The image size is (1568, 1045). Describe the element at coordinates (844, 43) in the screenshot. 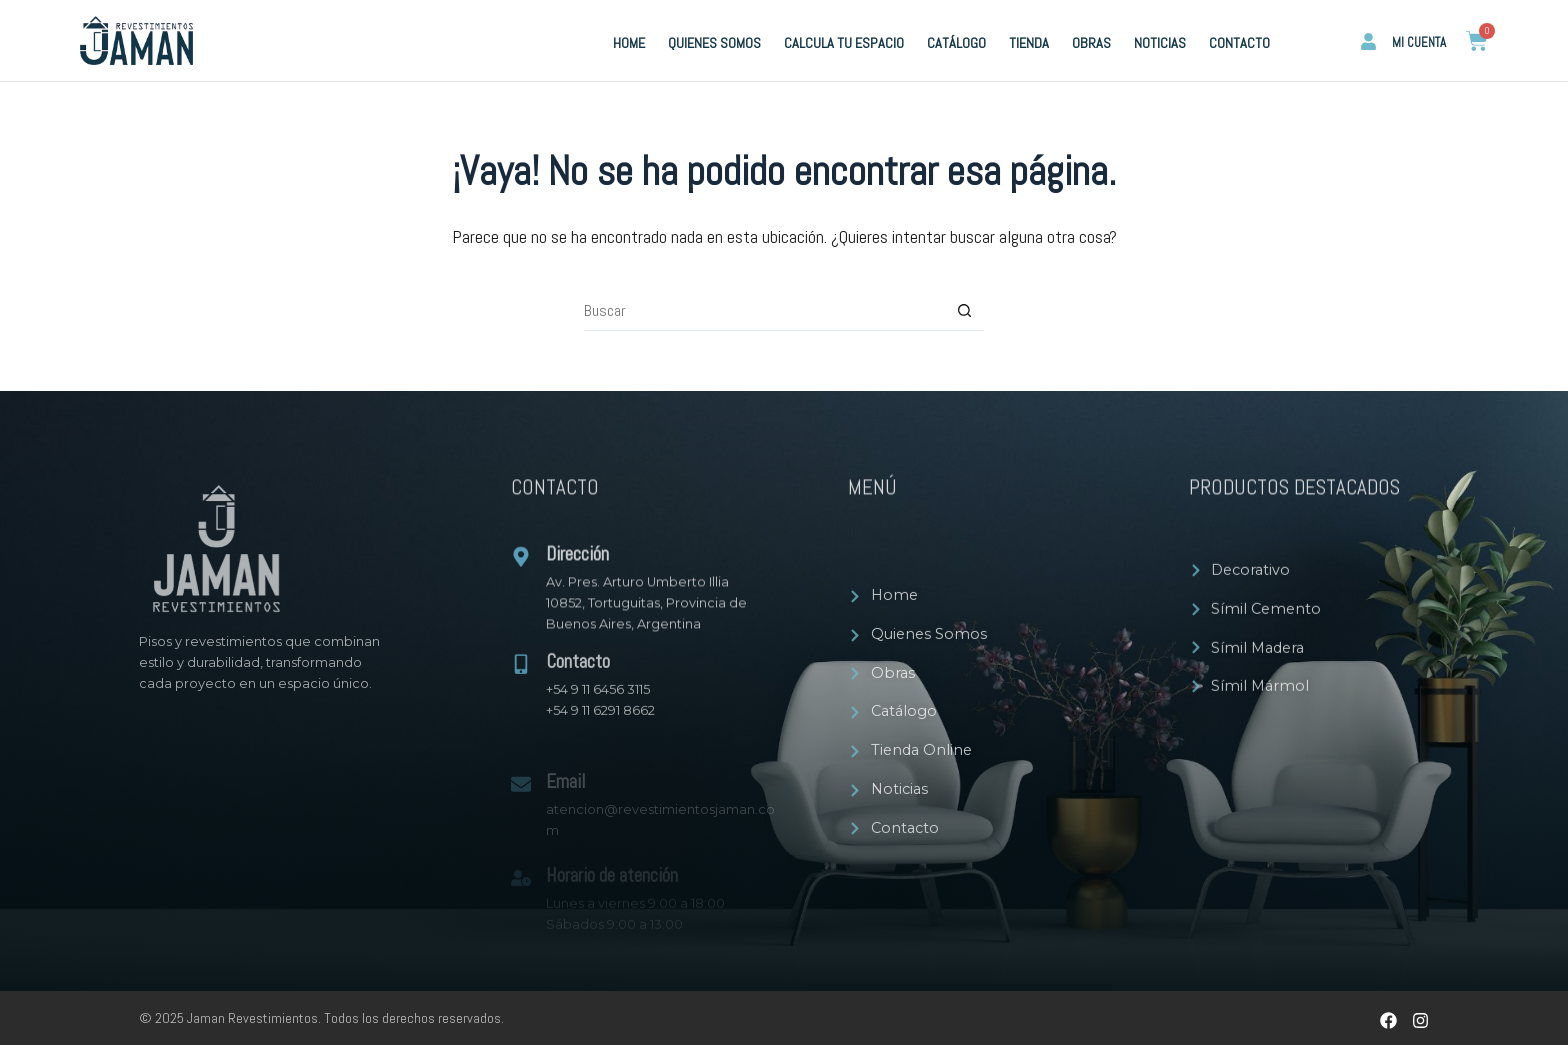

I see `Calcula tu espacio` at that location.